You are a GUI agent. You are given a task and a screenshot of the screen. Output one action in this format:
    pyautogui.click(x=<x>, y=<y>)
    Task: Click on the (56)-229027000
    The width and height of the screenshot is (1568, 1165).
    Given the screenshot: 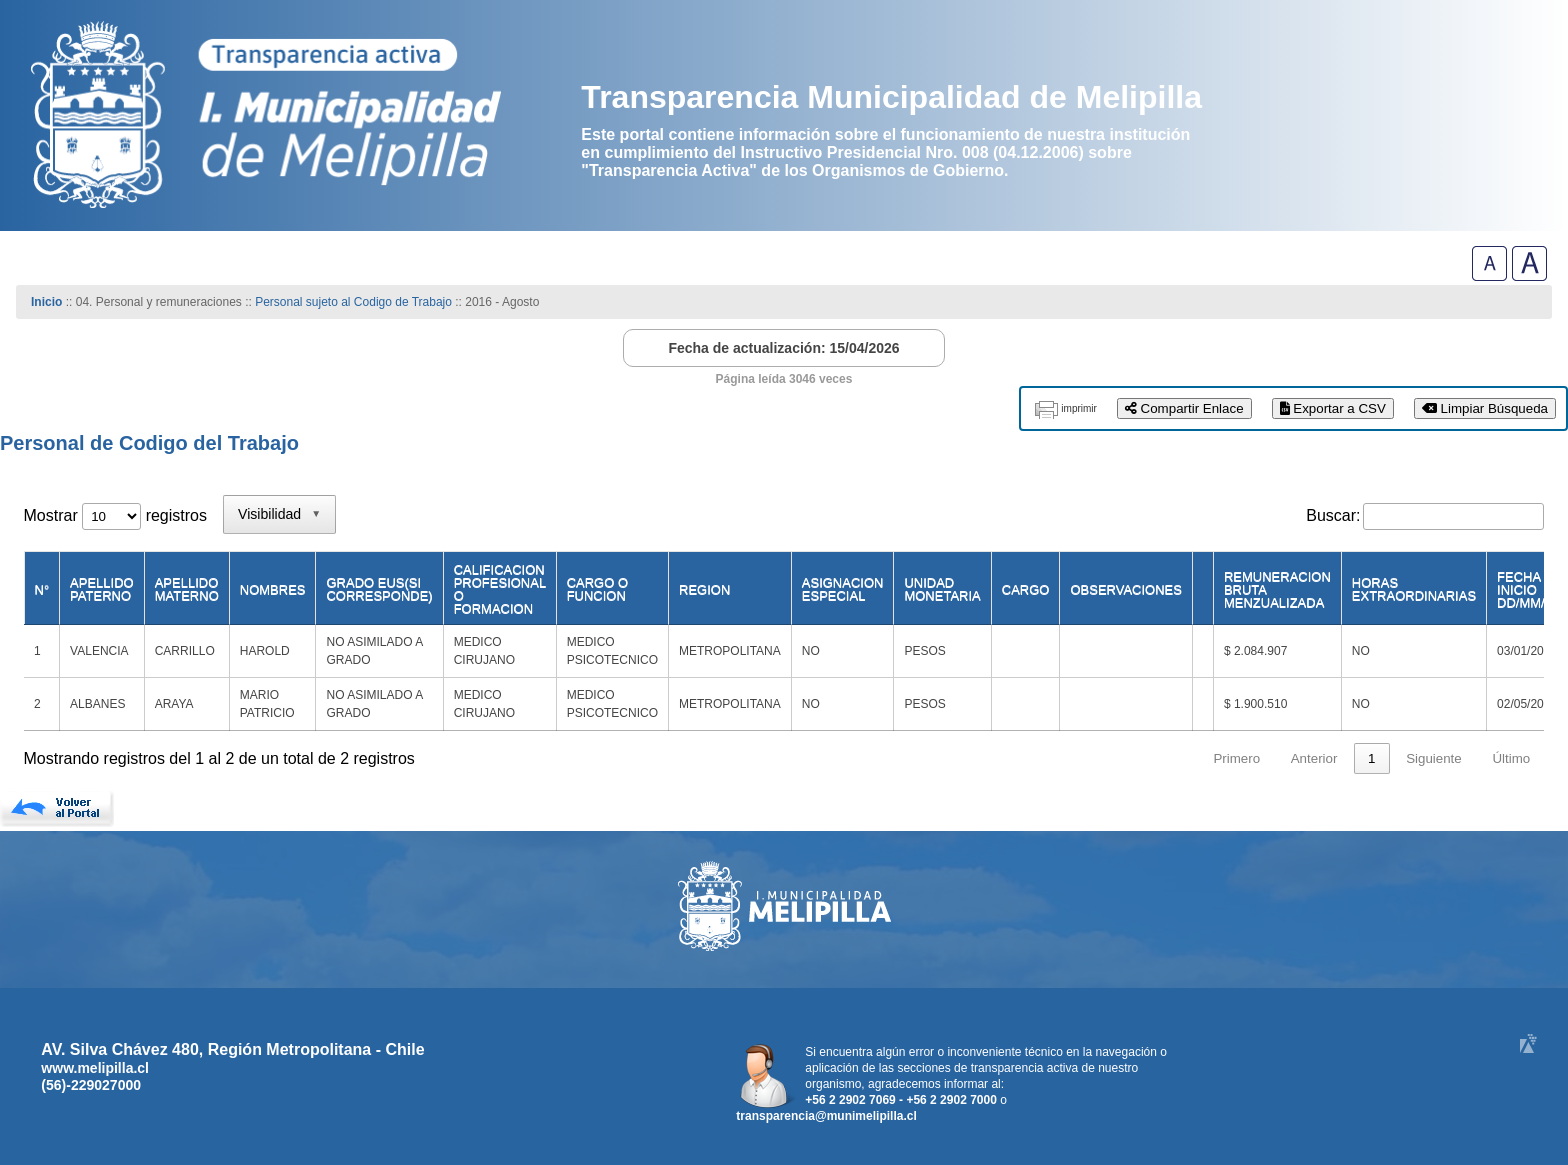 What is the action you would take?
    pyautogui.click(x=91, y=1085)
    